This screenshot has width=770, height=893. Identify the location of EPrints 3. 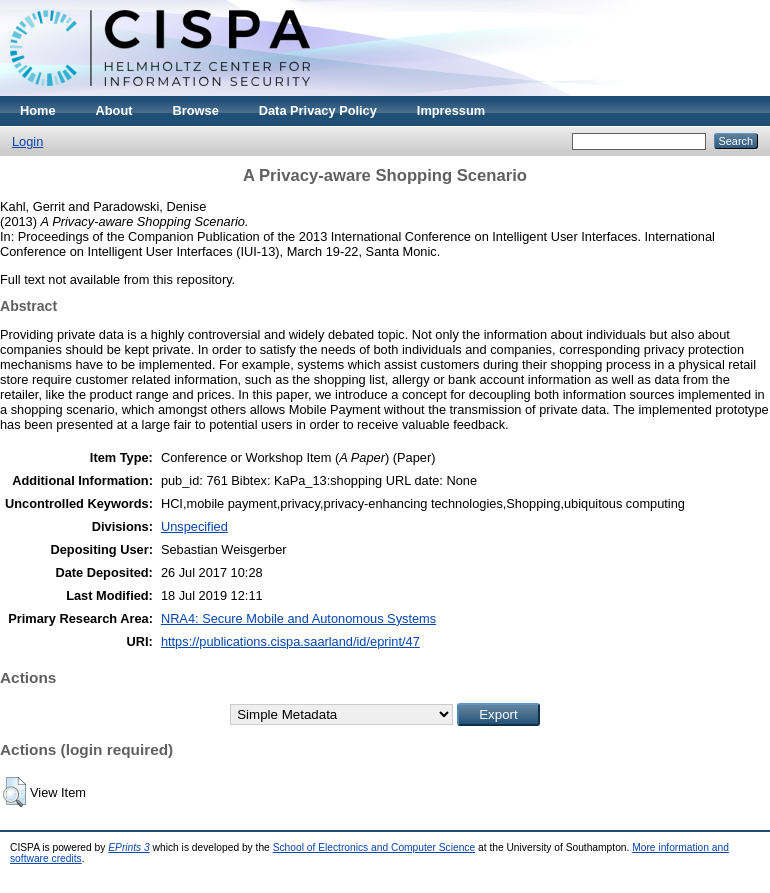
(129, 847).